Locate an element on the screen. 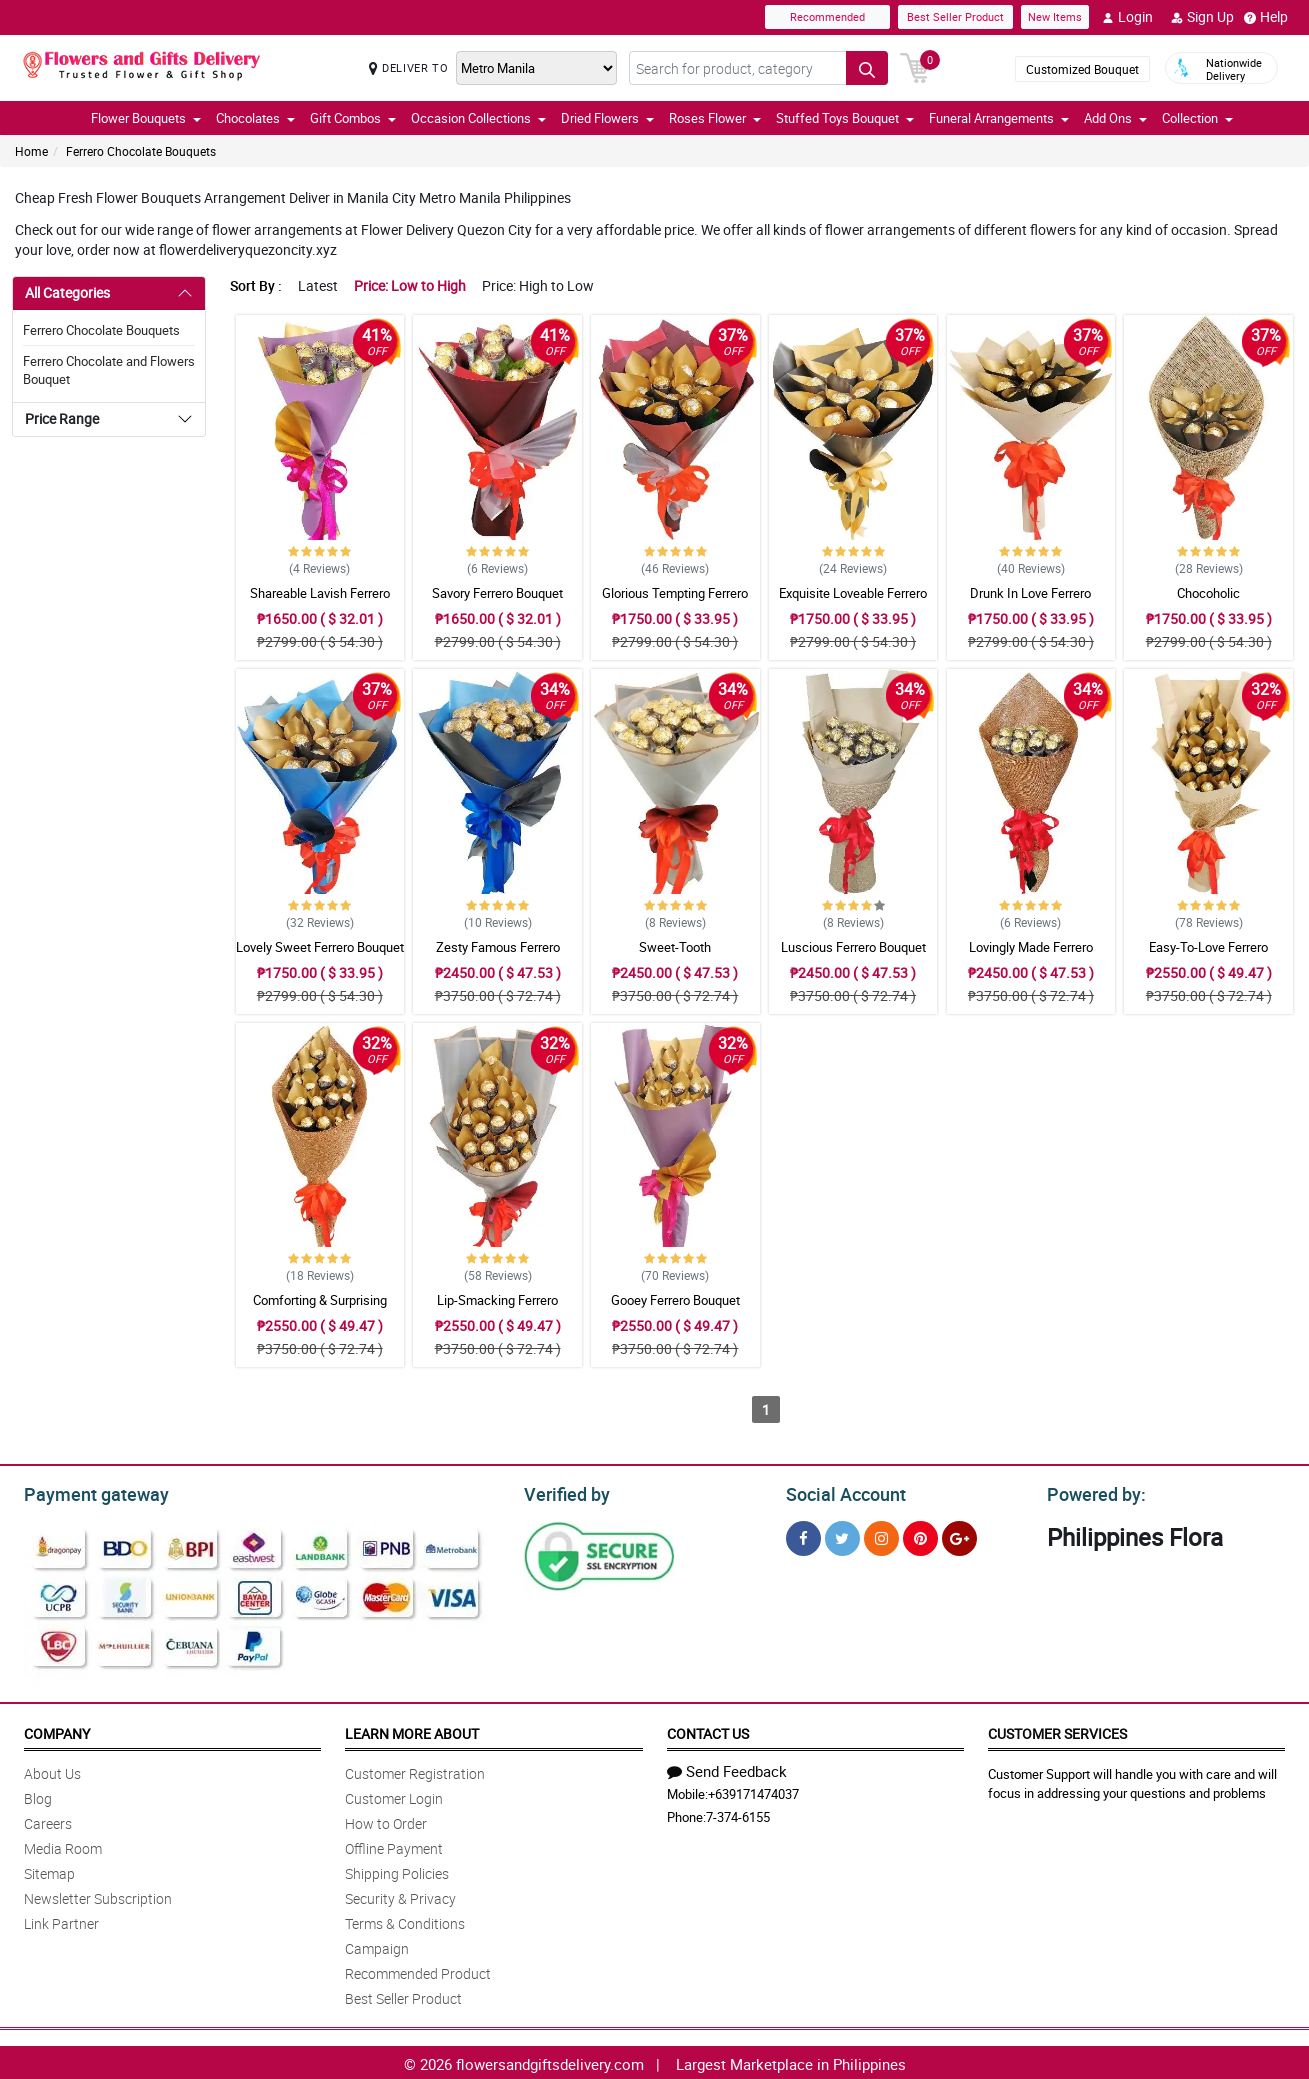  Login is located at coordinates (1127, 17).